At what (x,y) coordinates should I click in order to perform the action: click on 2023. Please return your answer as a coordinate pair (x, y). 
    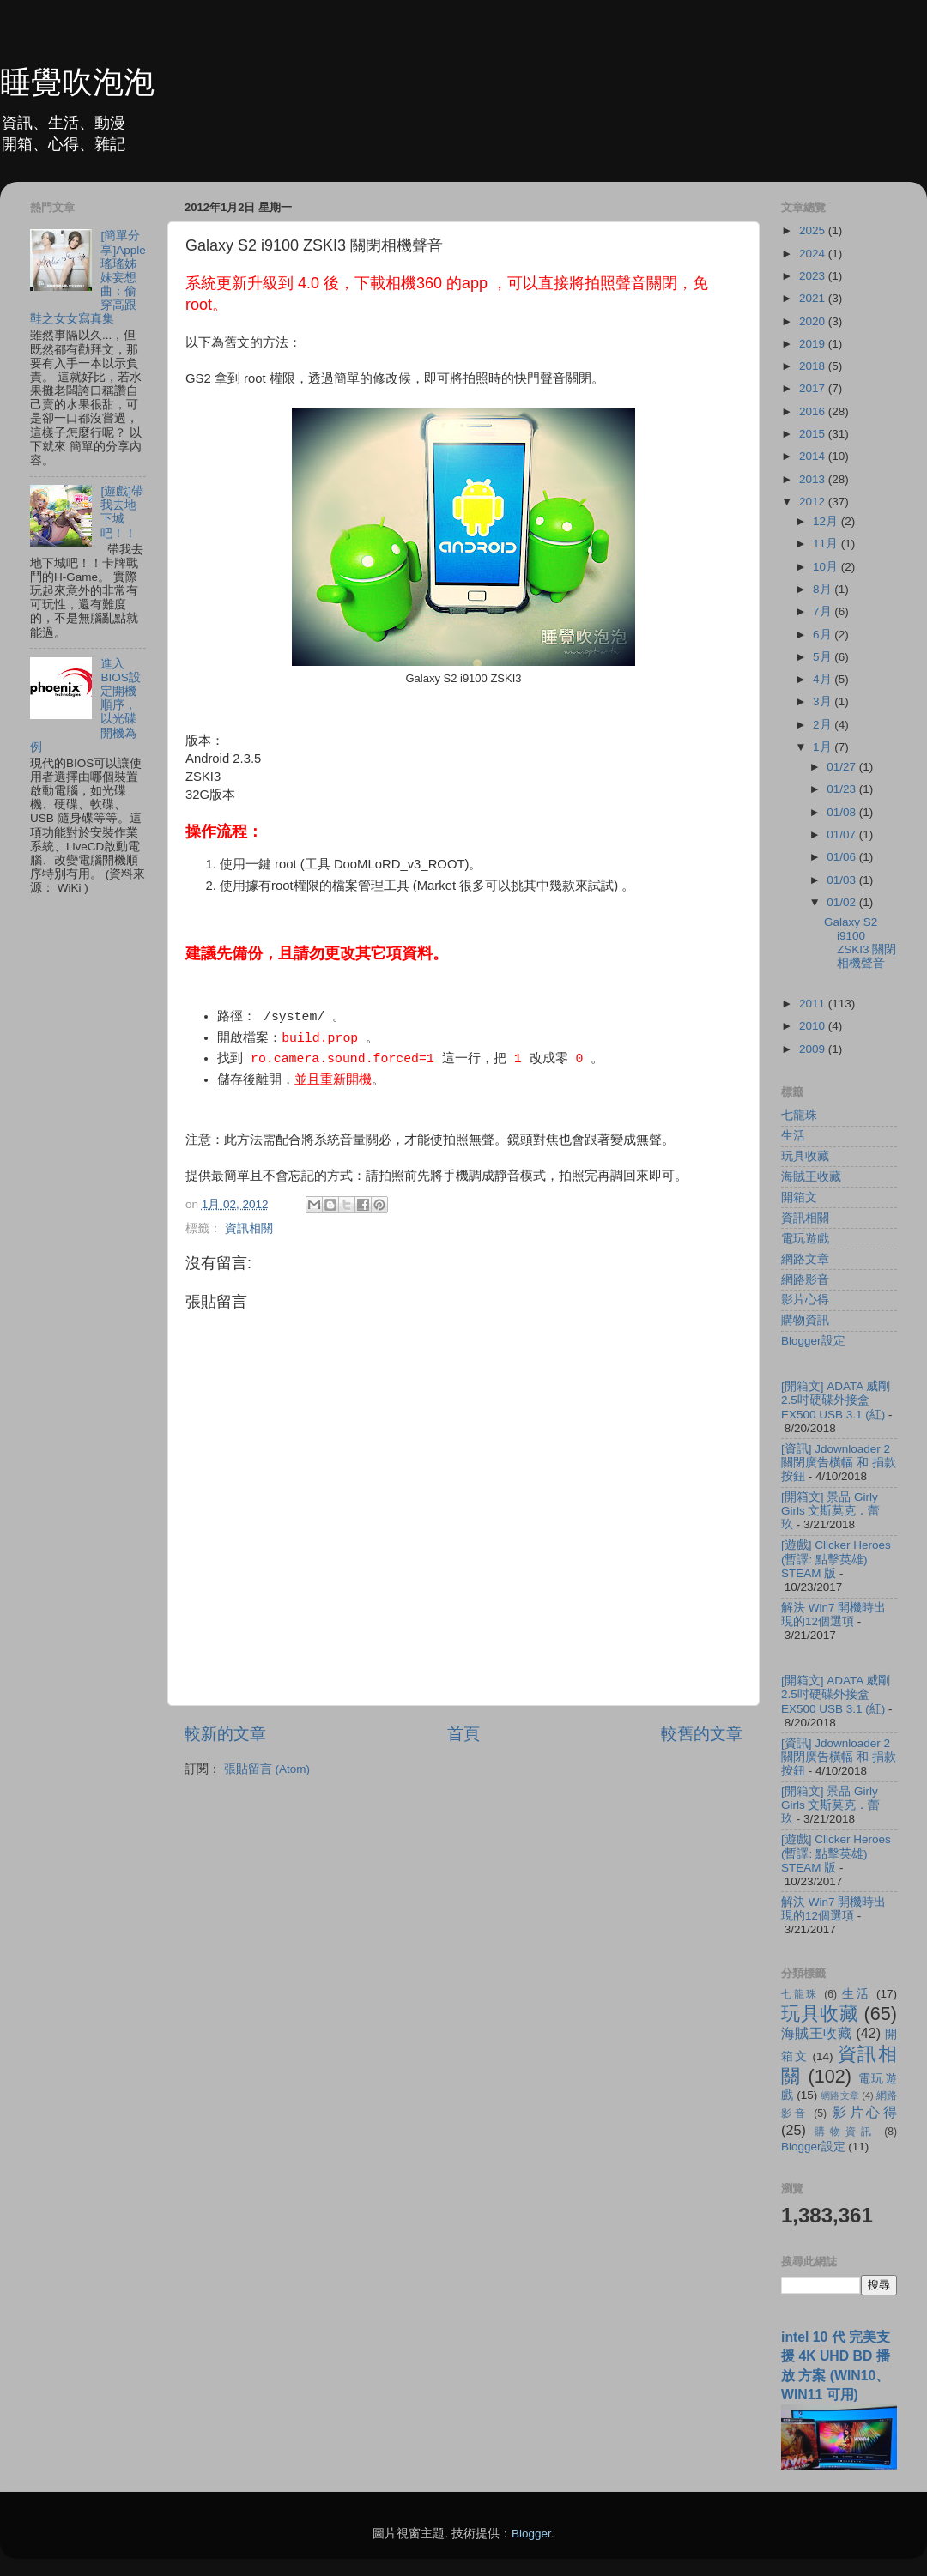
    Looking at the image, I should click on (813, 275).